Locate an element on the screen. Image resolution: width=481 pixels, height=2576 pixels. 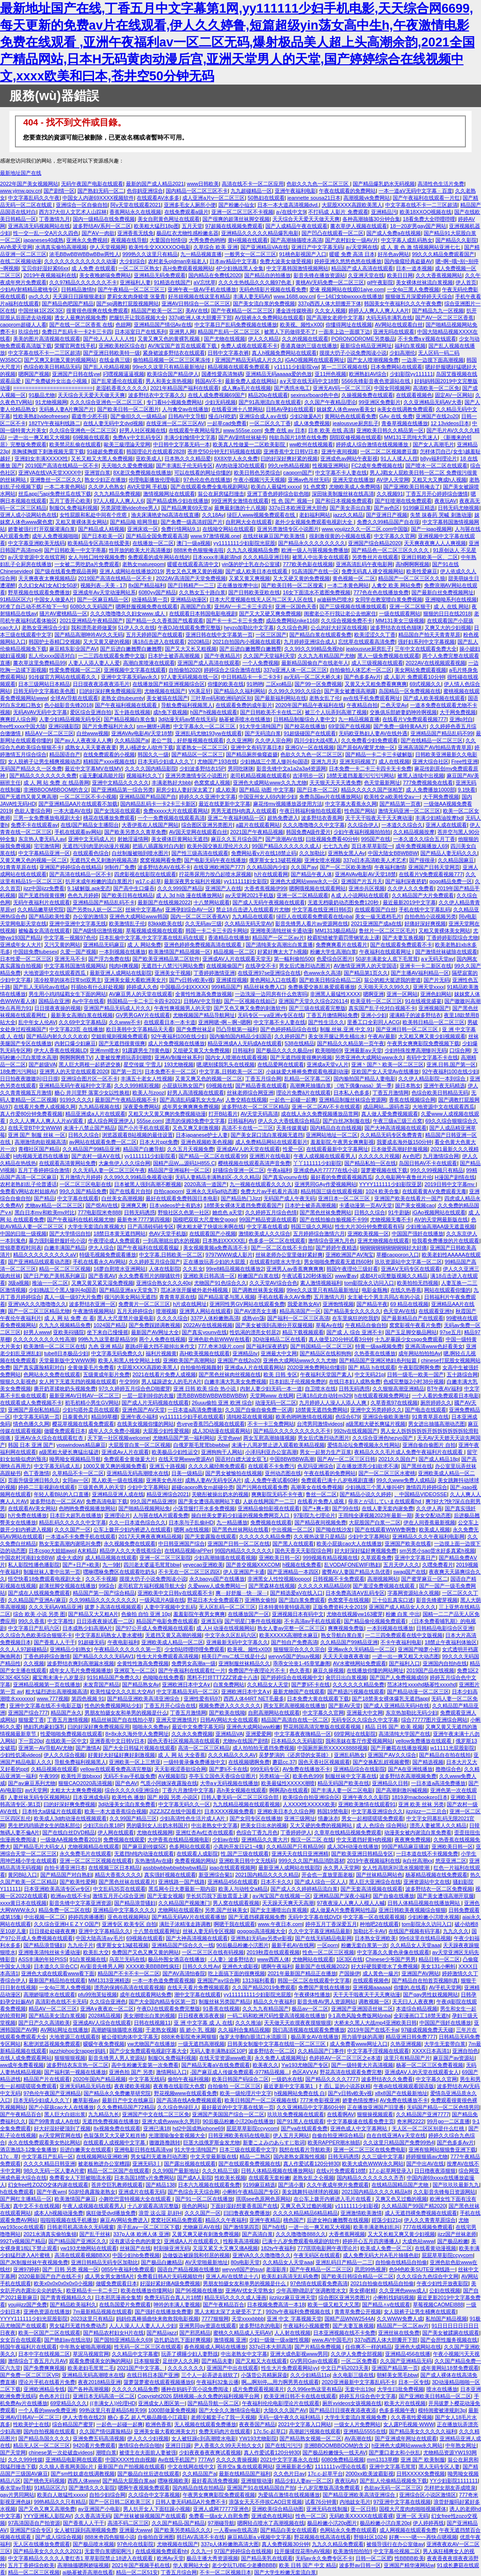
在线v片免费观看18禁 is located at coordinates (341, 2170).